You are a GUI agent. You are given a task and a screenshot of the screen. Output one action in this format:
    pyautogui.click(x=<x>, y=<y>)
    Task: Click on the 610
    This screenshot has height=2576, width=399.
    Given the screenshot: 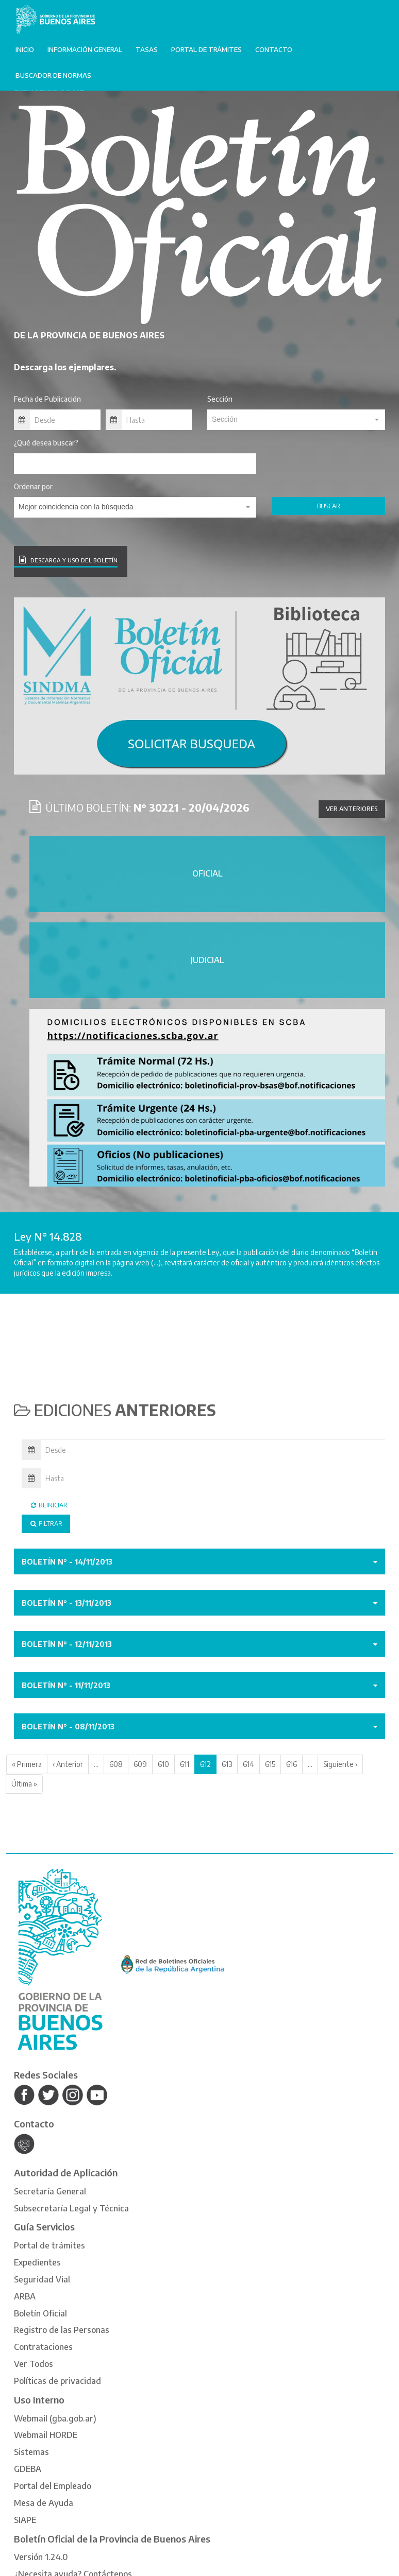 What is the action you would take?
    pyautogui.click(x=163, y=1764)
    